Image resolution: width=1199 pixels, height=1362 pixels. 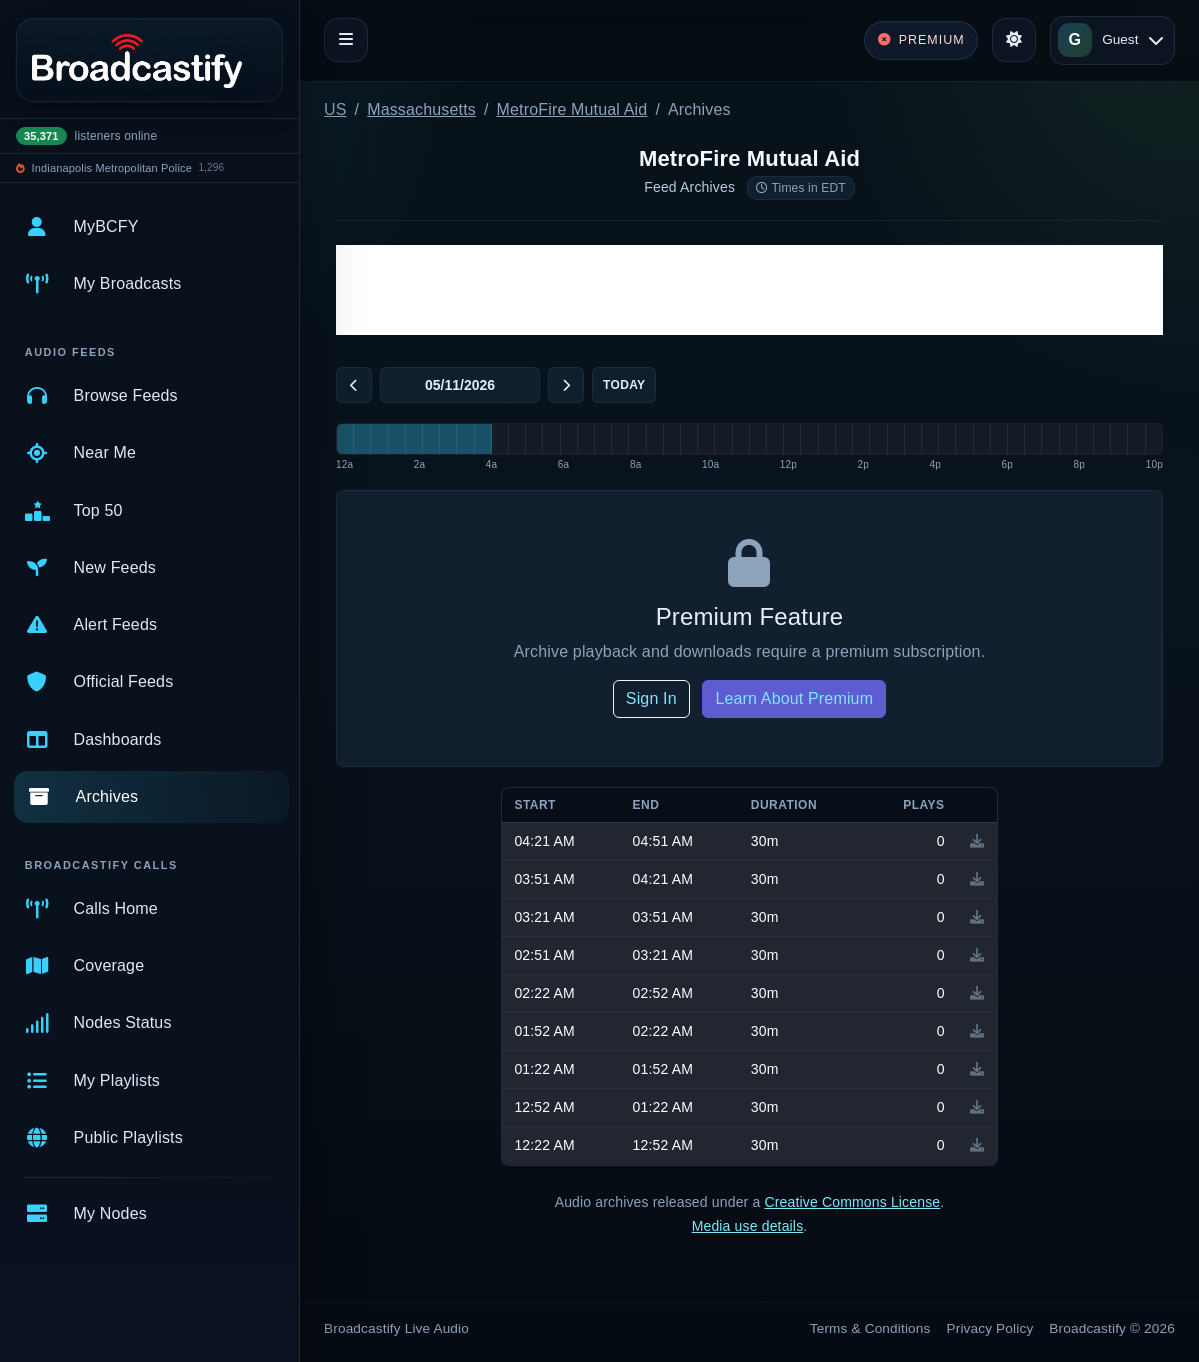 What do you see at coordinates (421, 109) in the screenshot?
I see `Massachusetts` at bounding box center [421, 109].